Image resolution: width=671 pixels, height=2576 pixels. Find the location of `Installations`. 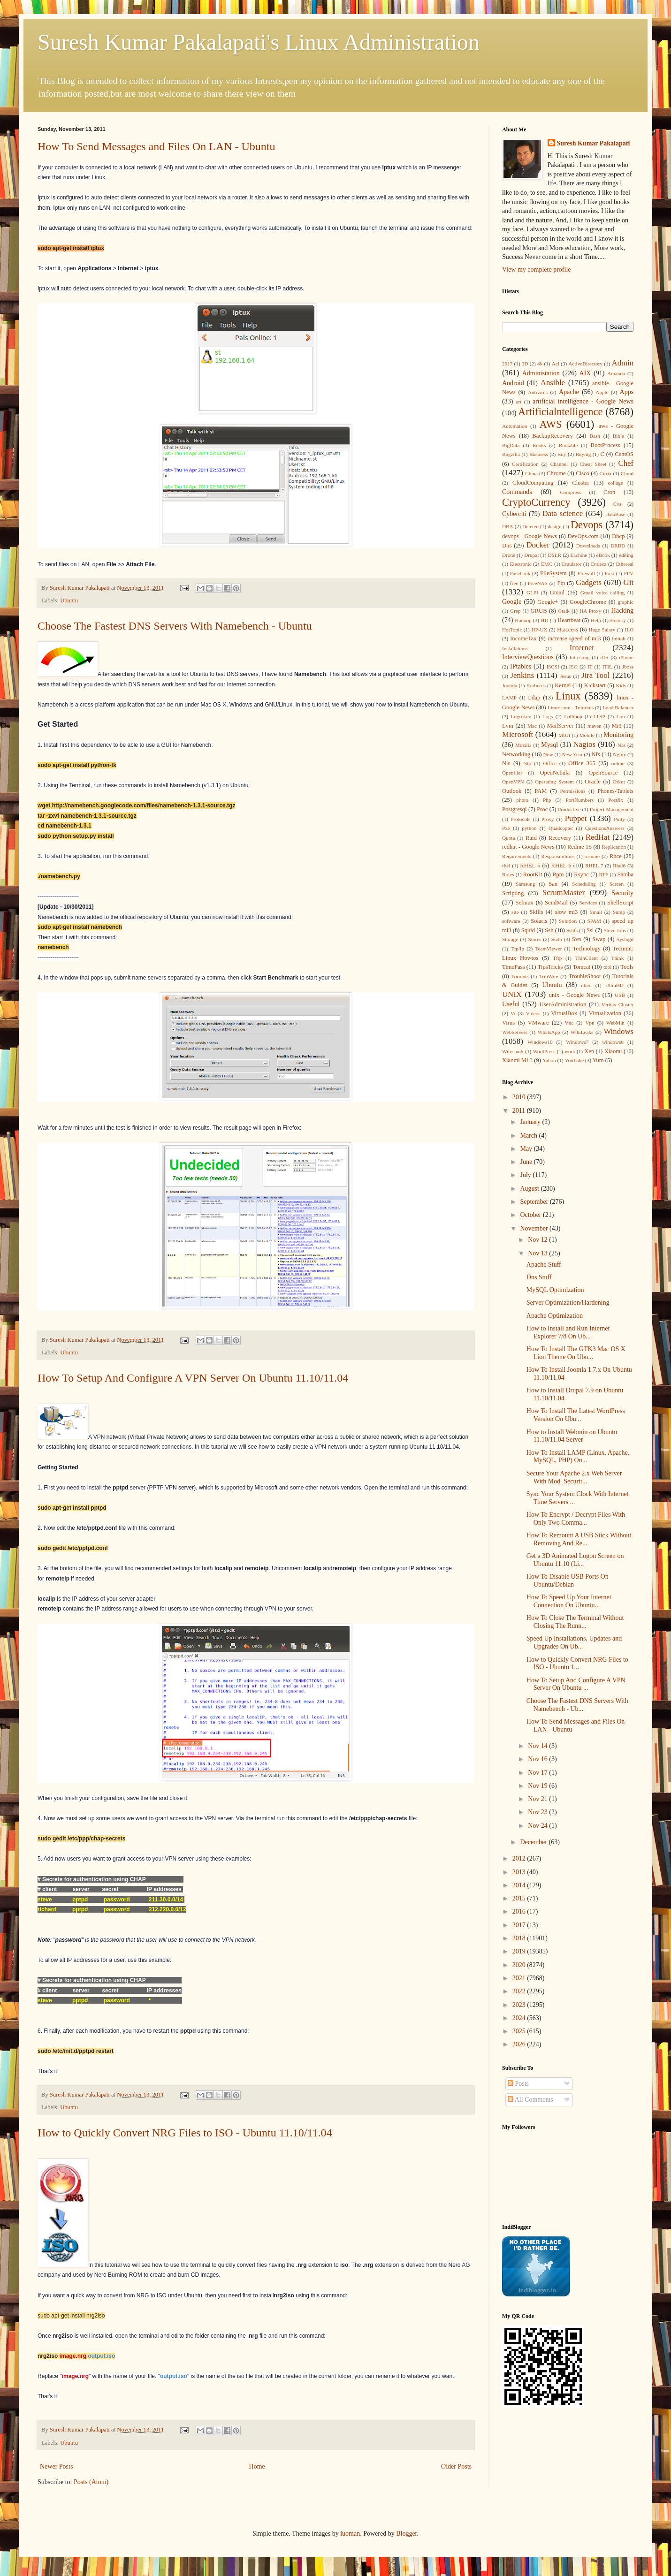

Installations is located at coordinates (515, 648).